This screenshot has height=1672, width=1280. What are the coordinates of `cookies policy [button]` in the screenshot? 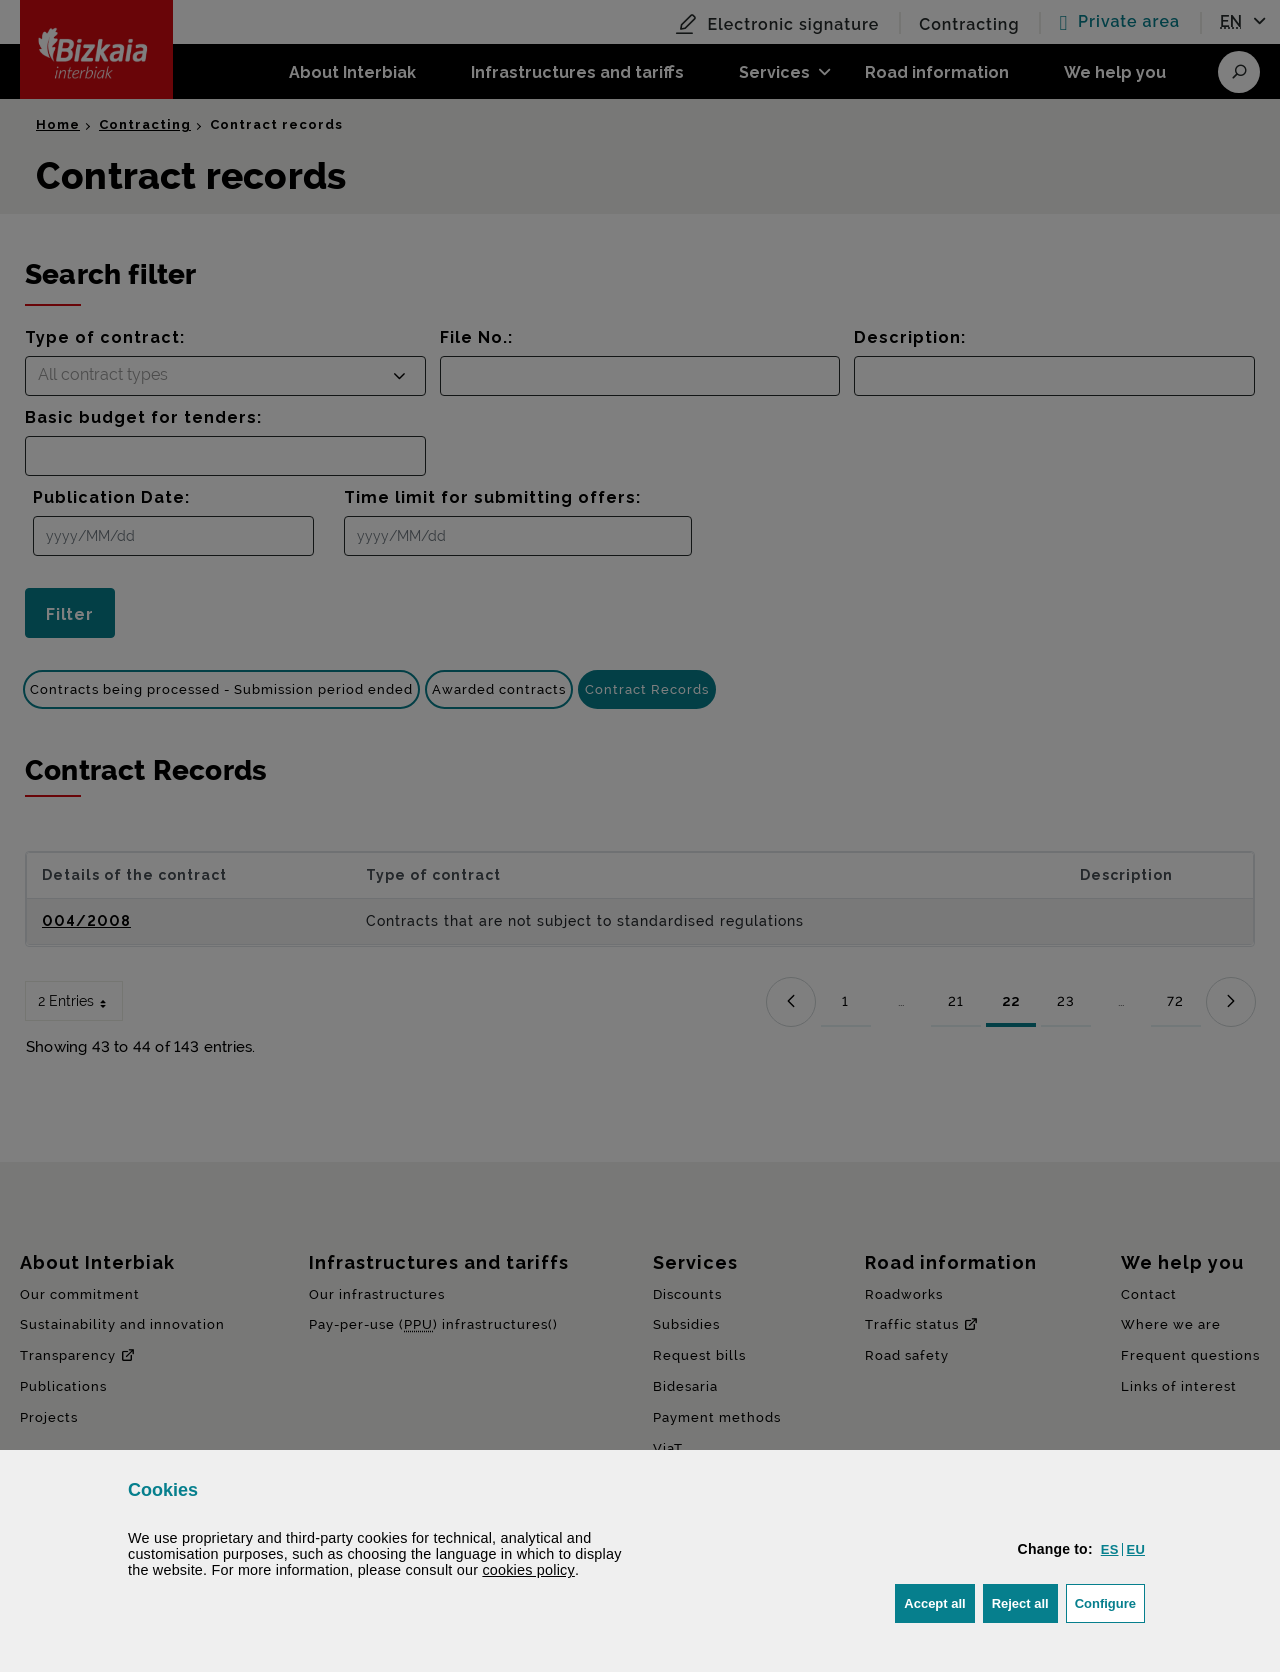 It's located at (528, 1570).